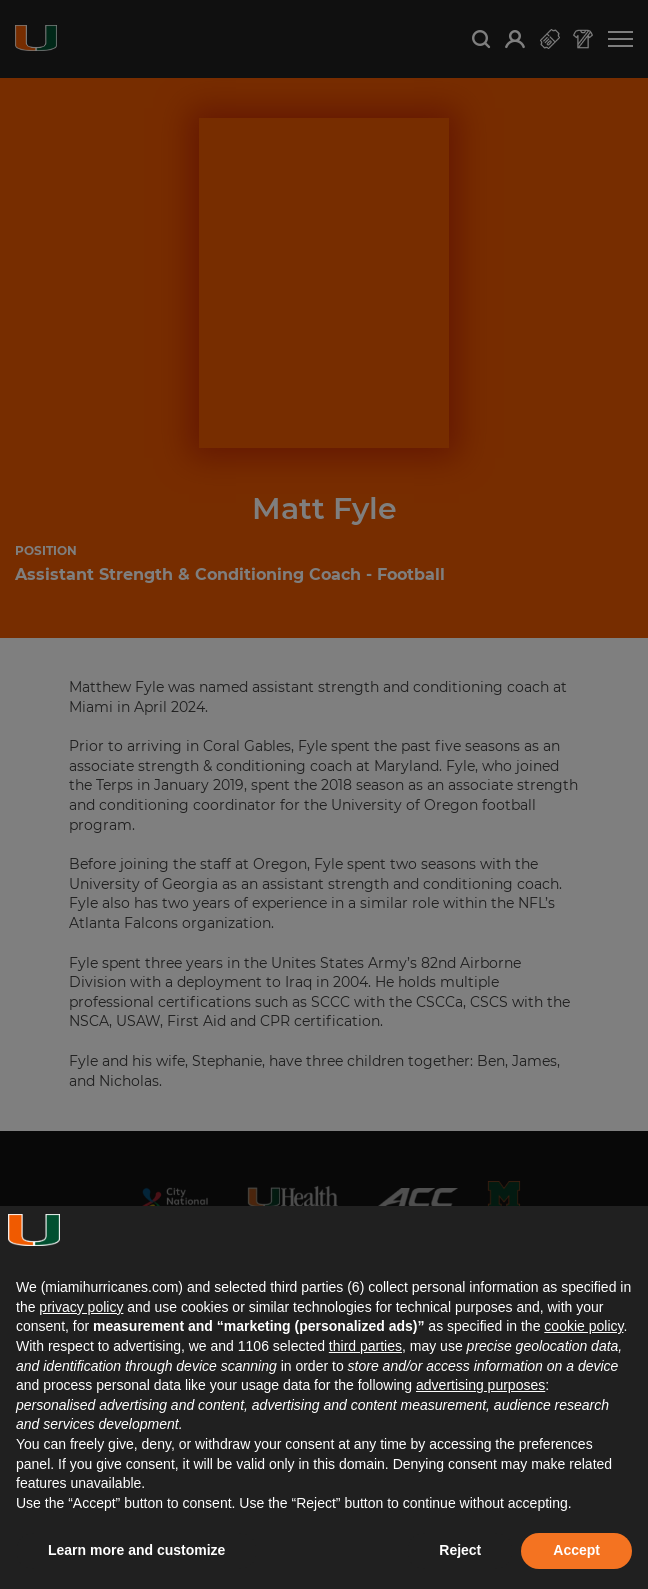 The width and height of the screenshot is (648, 1589). What do you see at coordinates (81, 1307) in the screenshot?
I see `privacy policy [button]` at bounding box center [81, 1307].